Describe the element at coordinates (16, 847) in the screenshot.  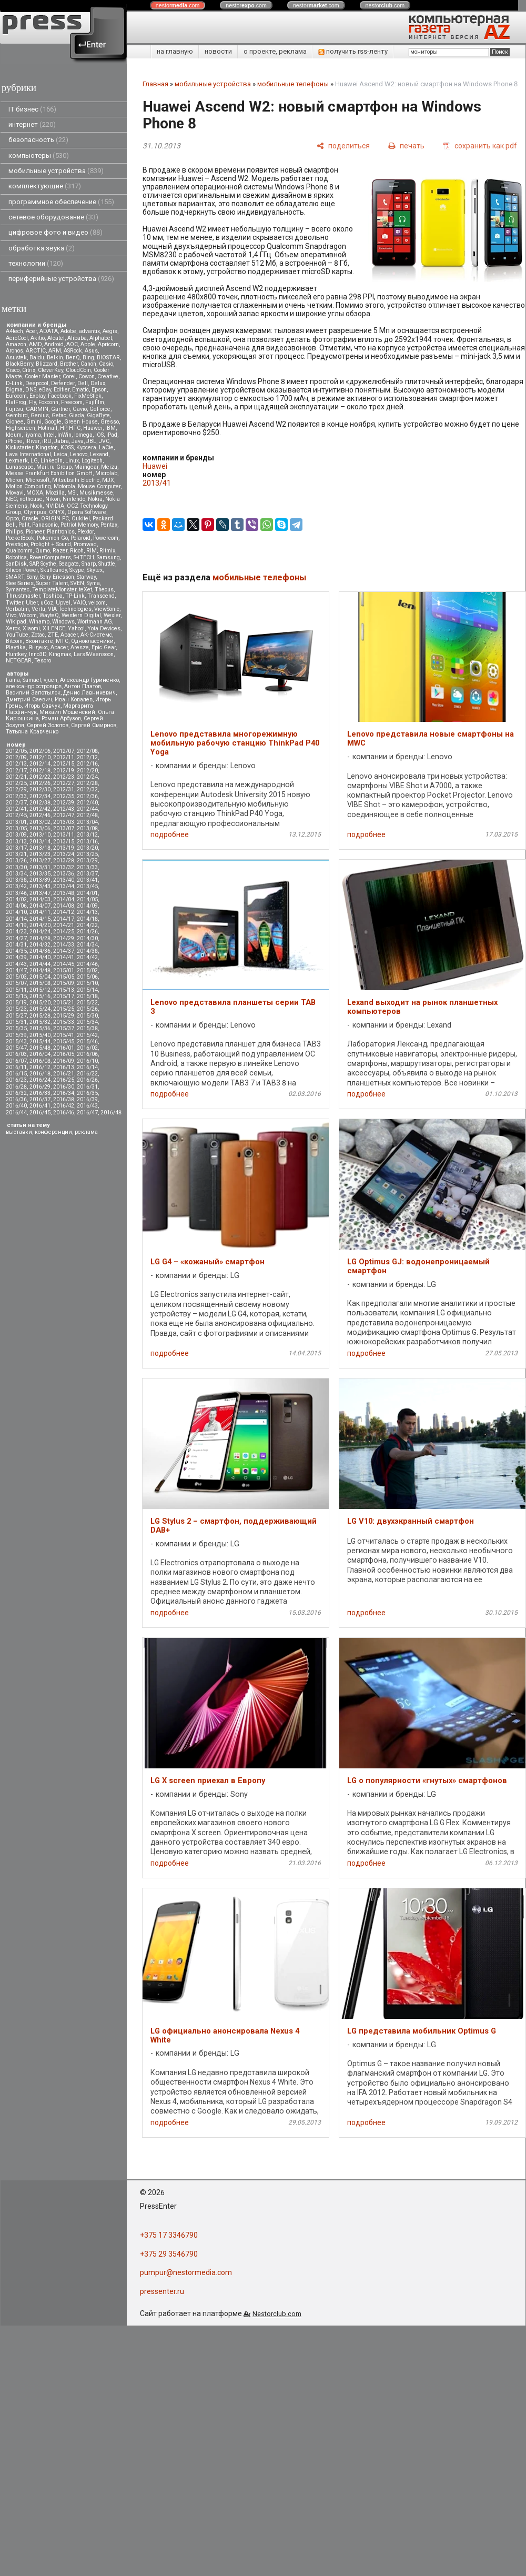
I see `2013/17` at that location.